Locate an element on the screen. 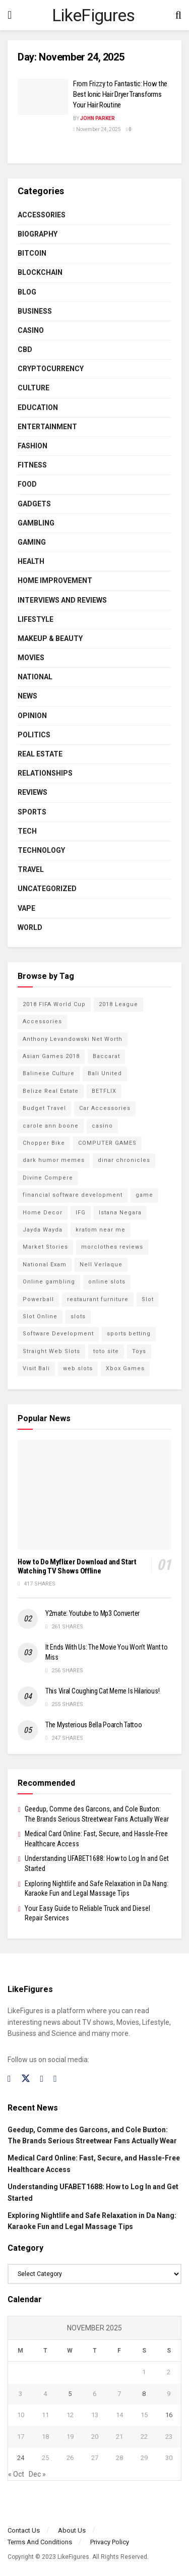  Reviews is located at coordinates (32, 792).